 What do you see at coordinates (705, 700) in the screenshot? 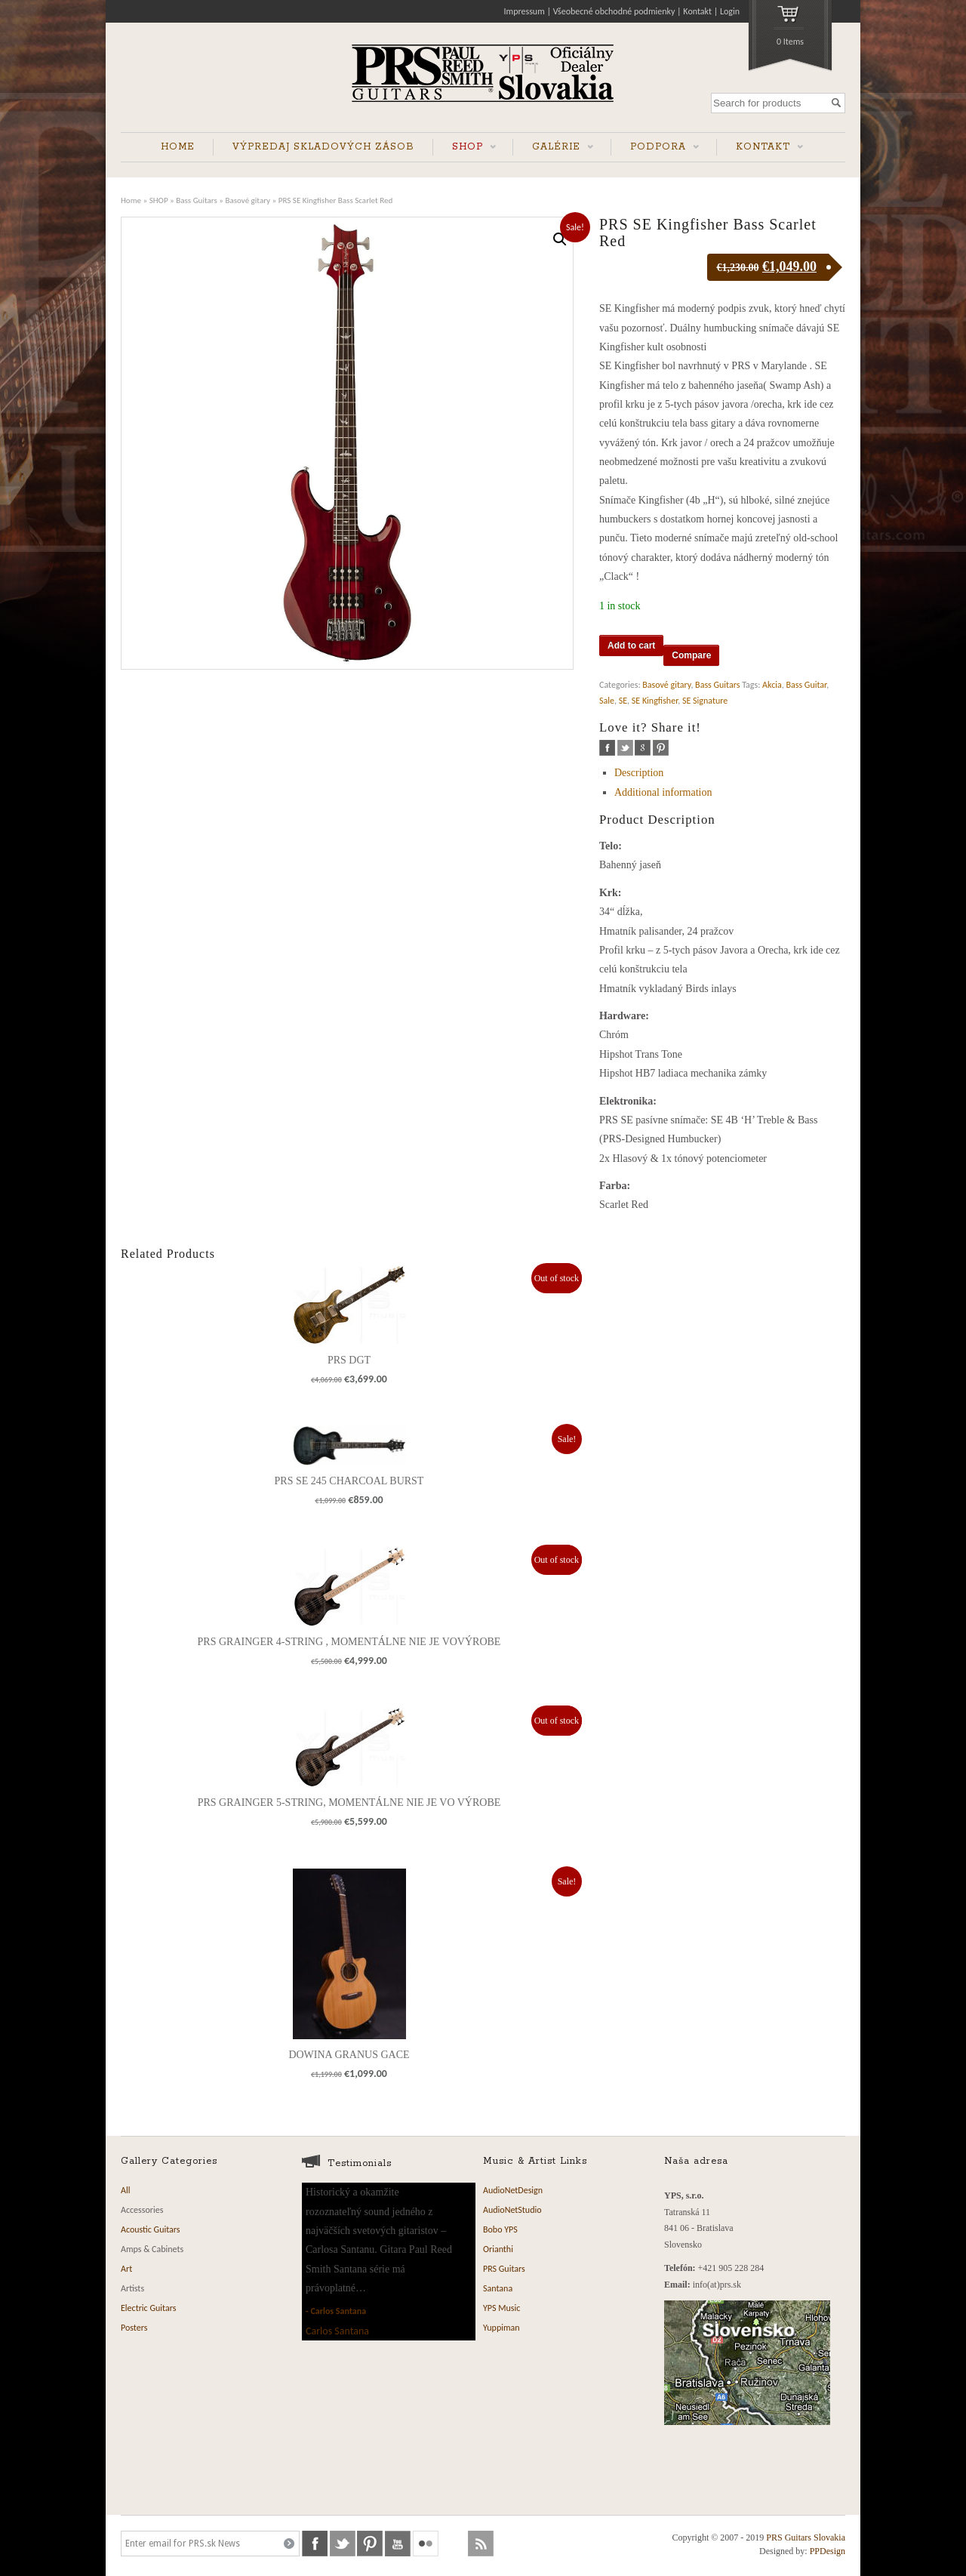
I see `SE Signature` at bounding box center [705, 700].